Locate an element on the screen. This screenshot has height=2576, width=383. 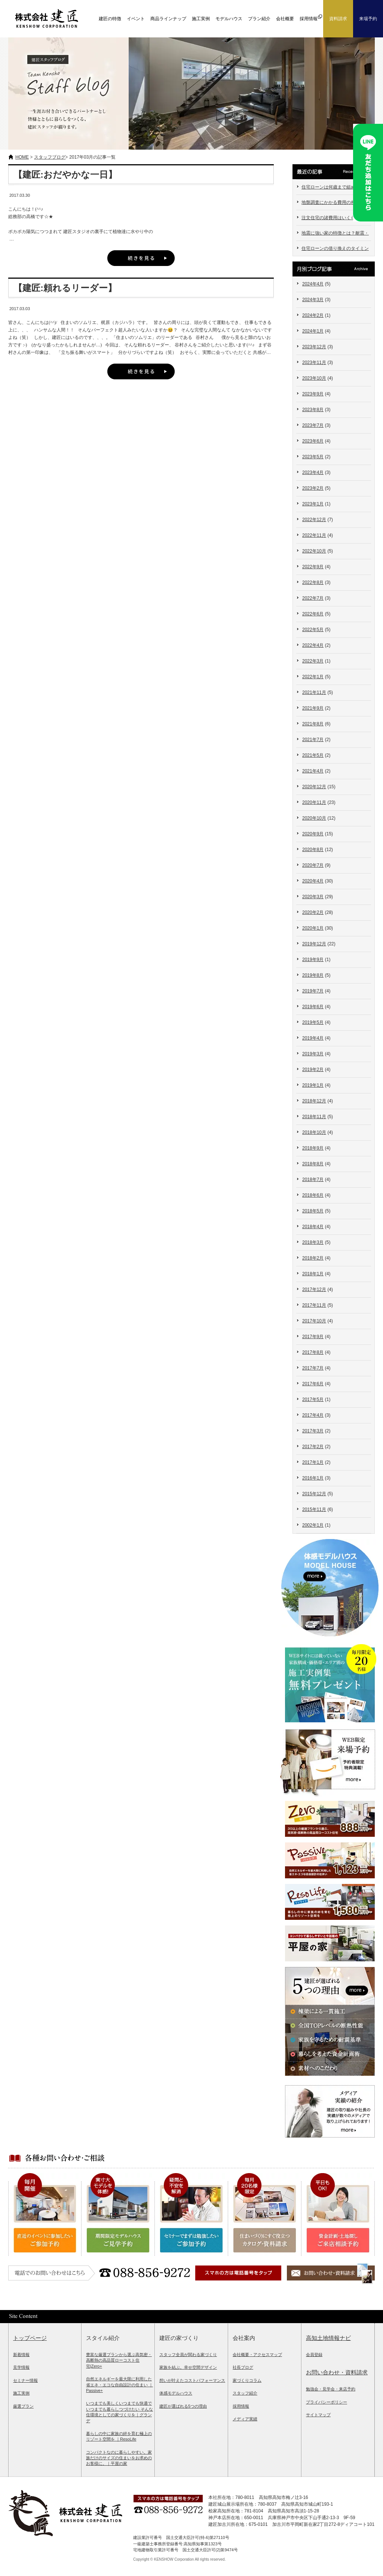
2023年1月 is located at coordinates (313, 504).